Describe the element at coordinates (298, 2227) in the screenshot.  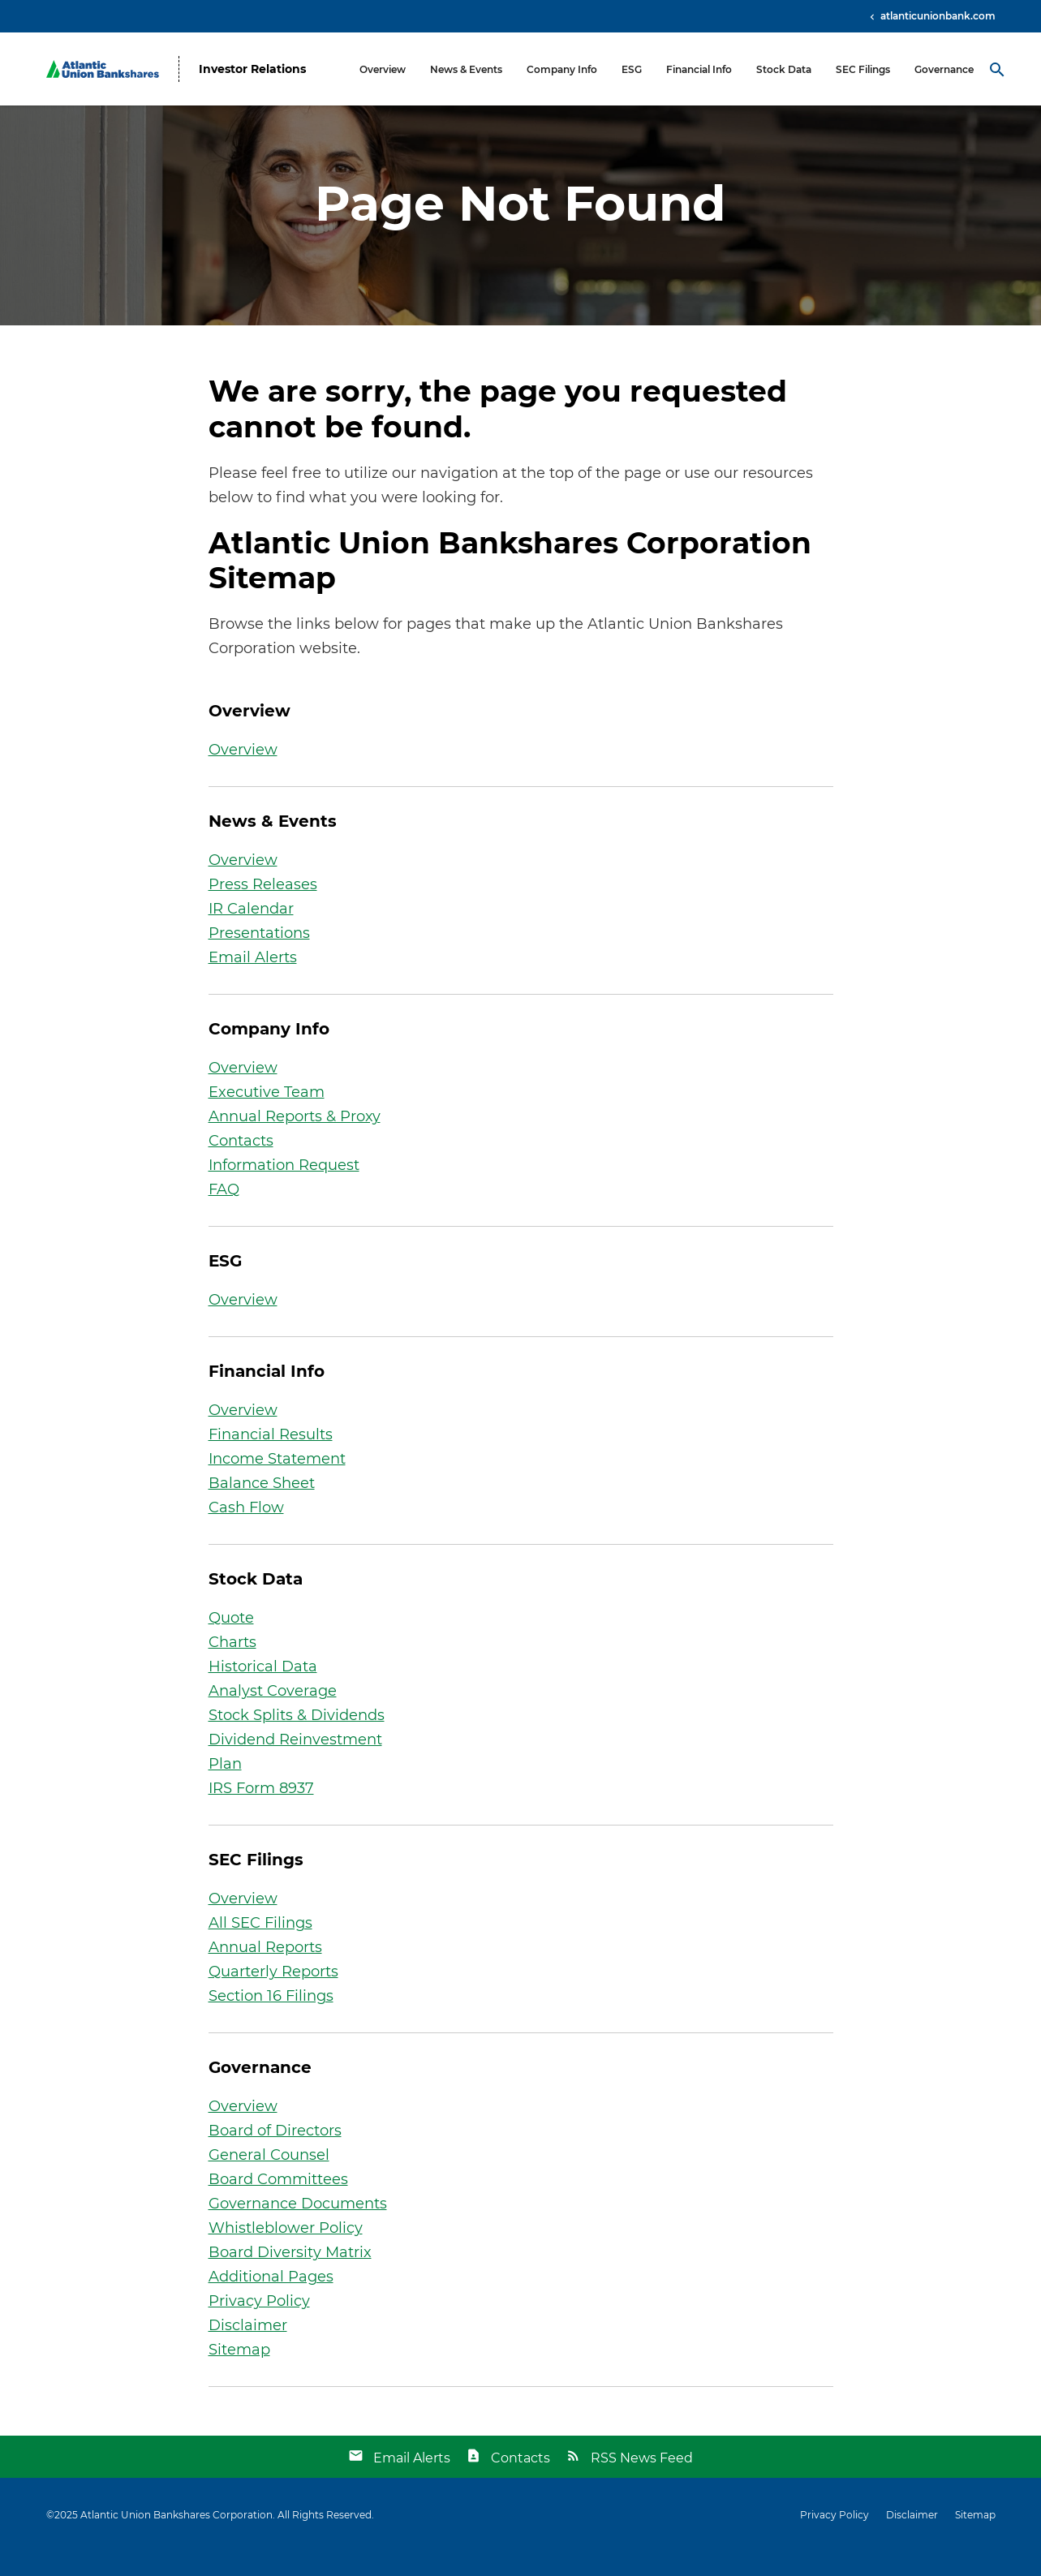
I see `Governance Documents` at that location.